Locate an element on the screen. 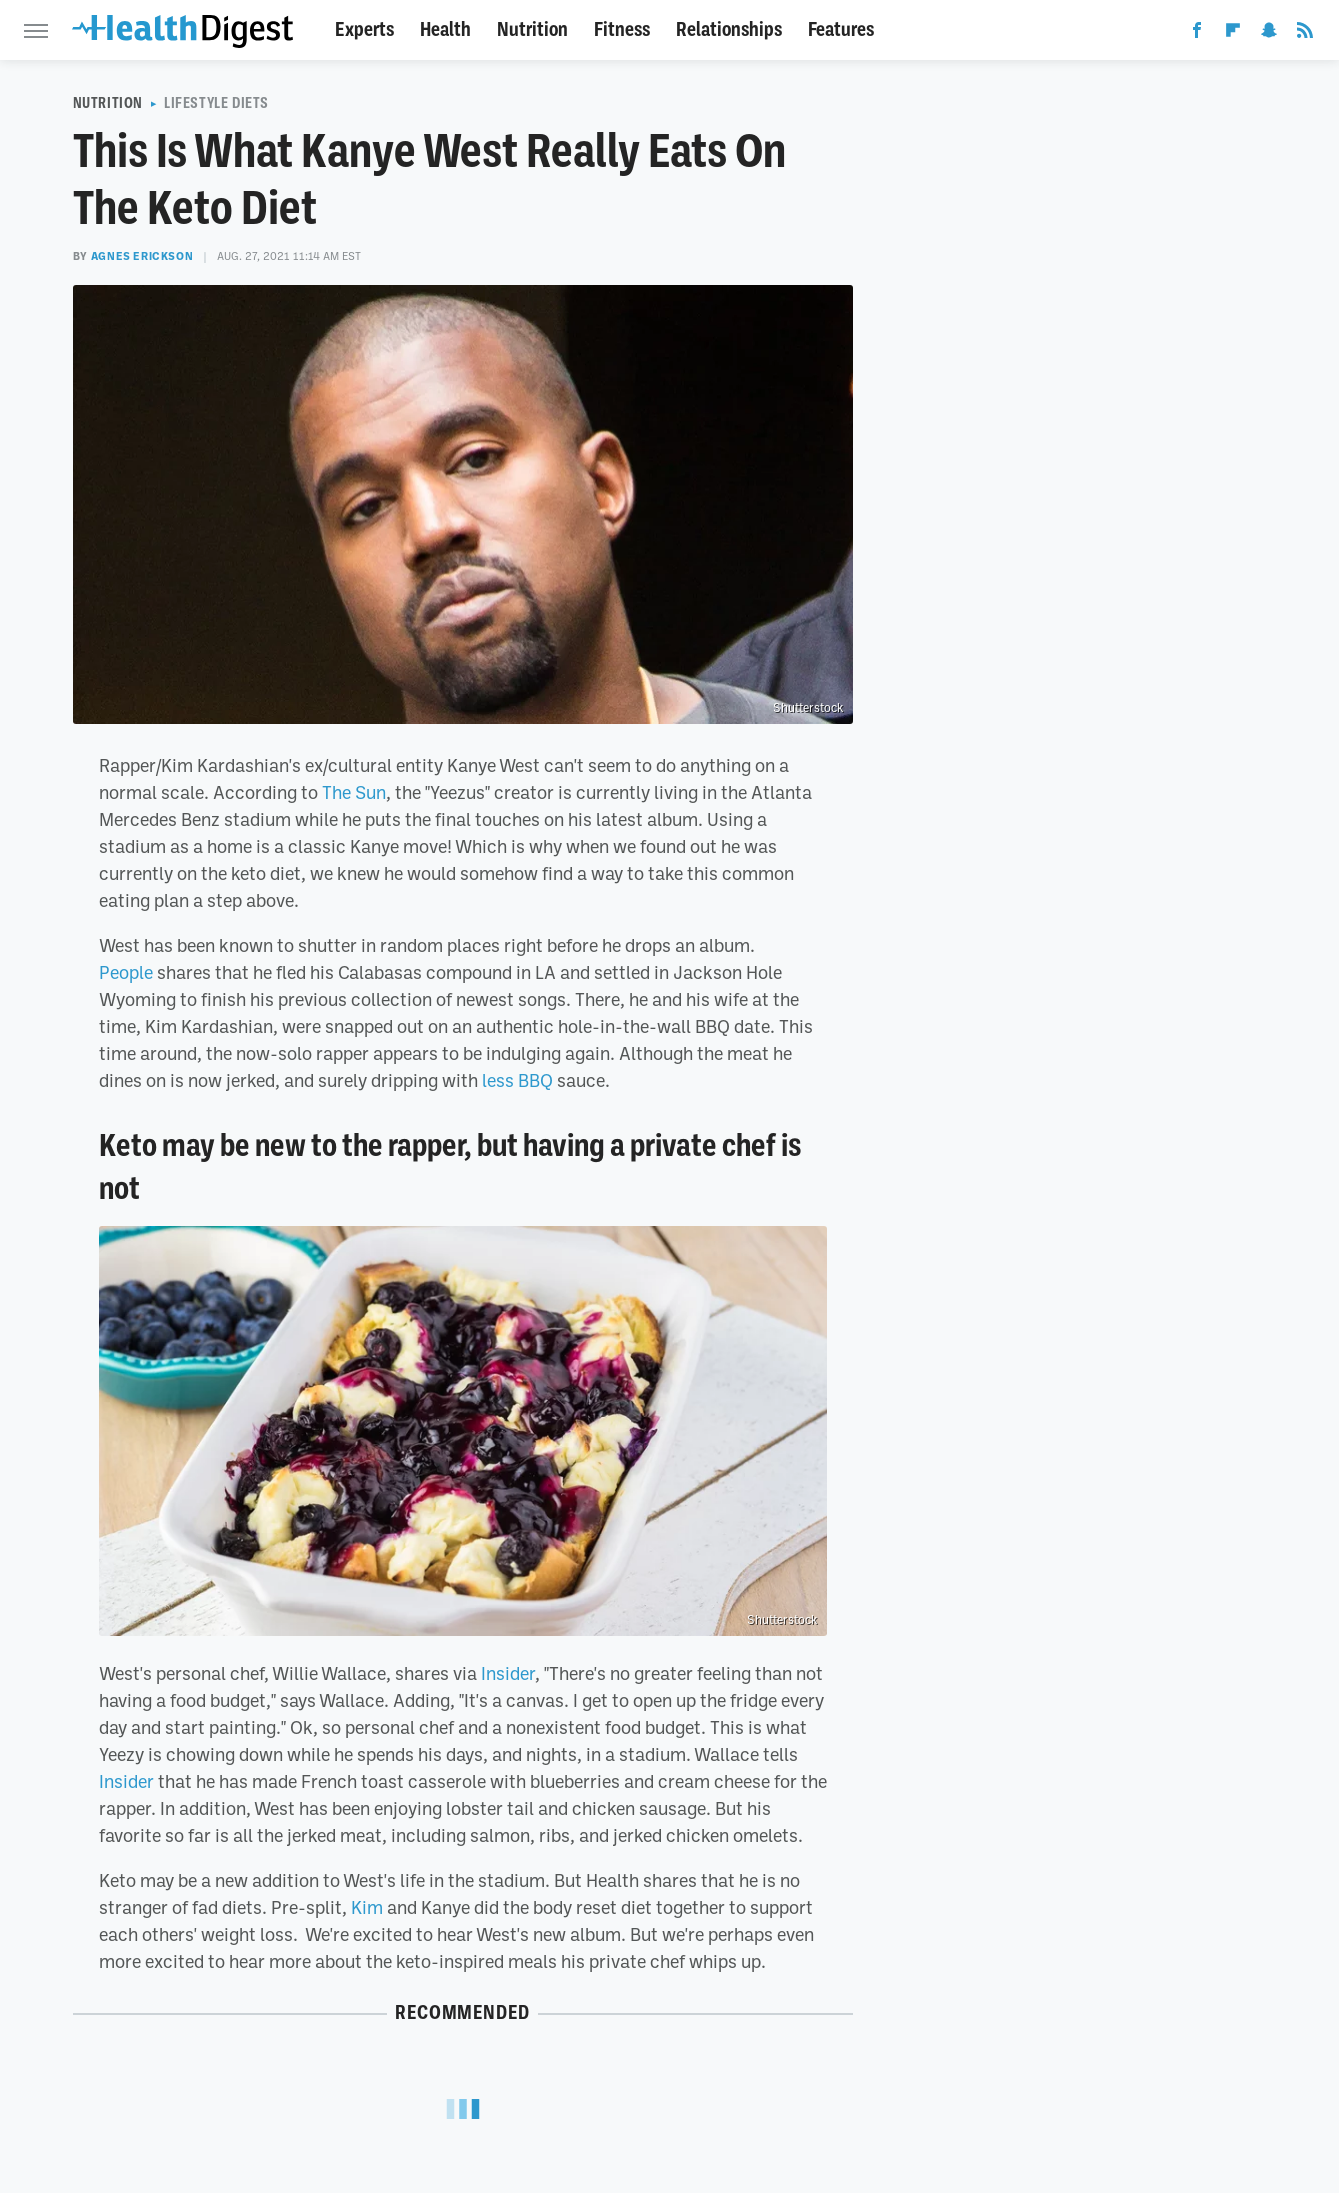 The width and height of the screenshot is (1339, 2193). Experts is located at coordinates (364, 29).